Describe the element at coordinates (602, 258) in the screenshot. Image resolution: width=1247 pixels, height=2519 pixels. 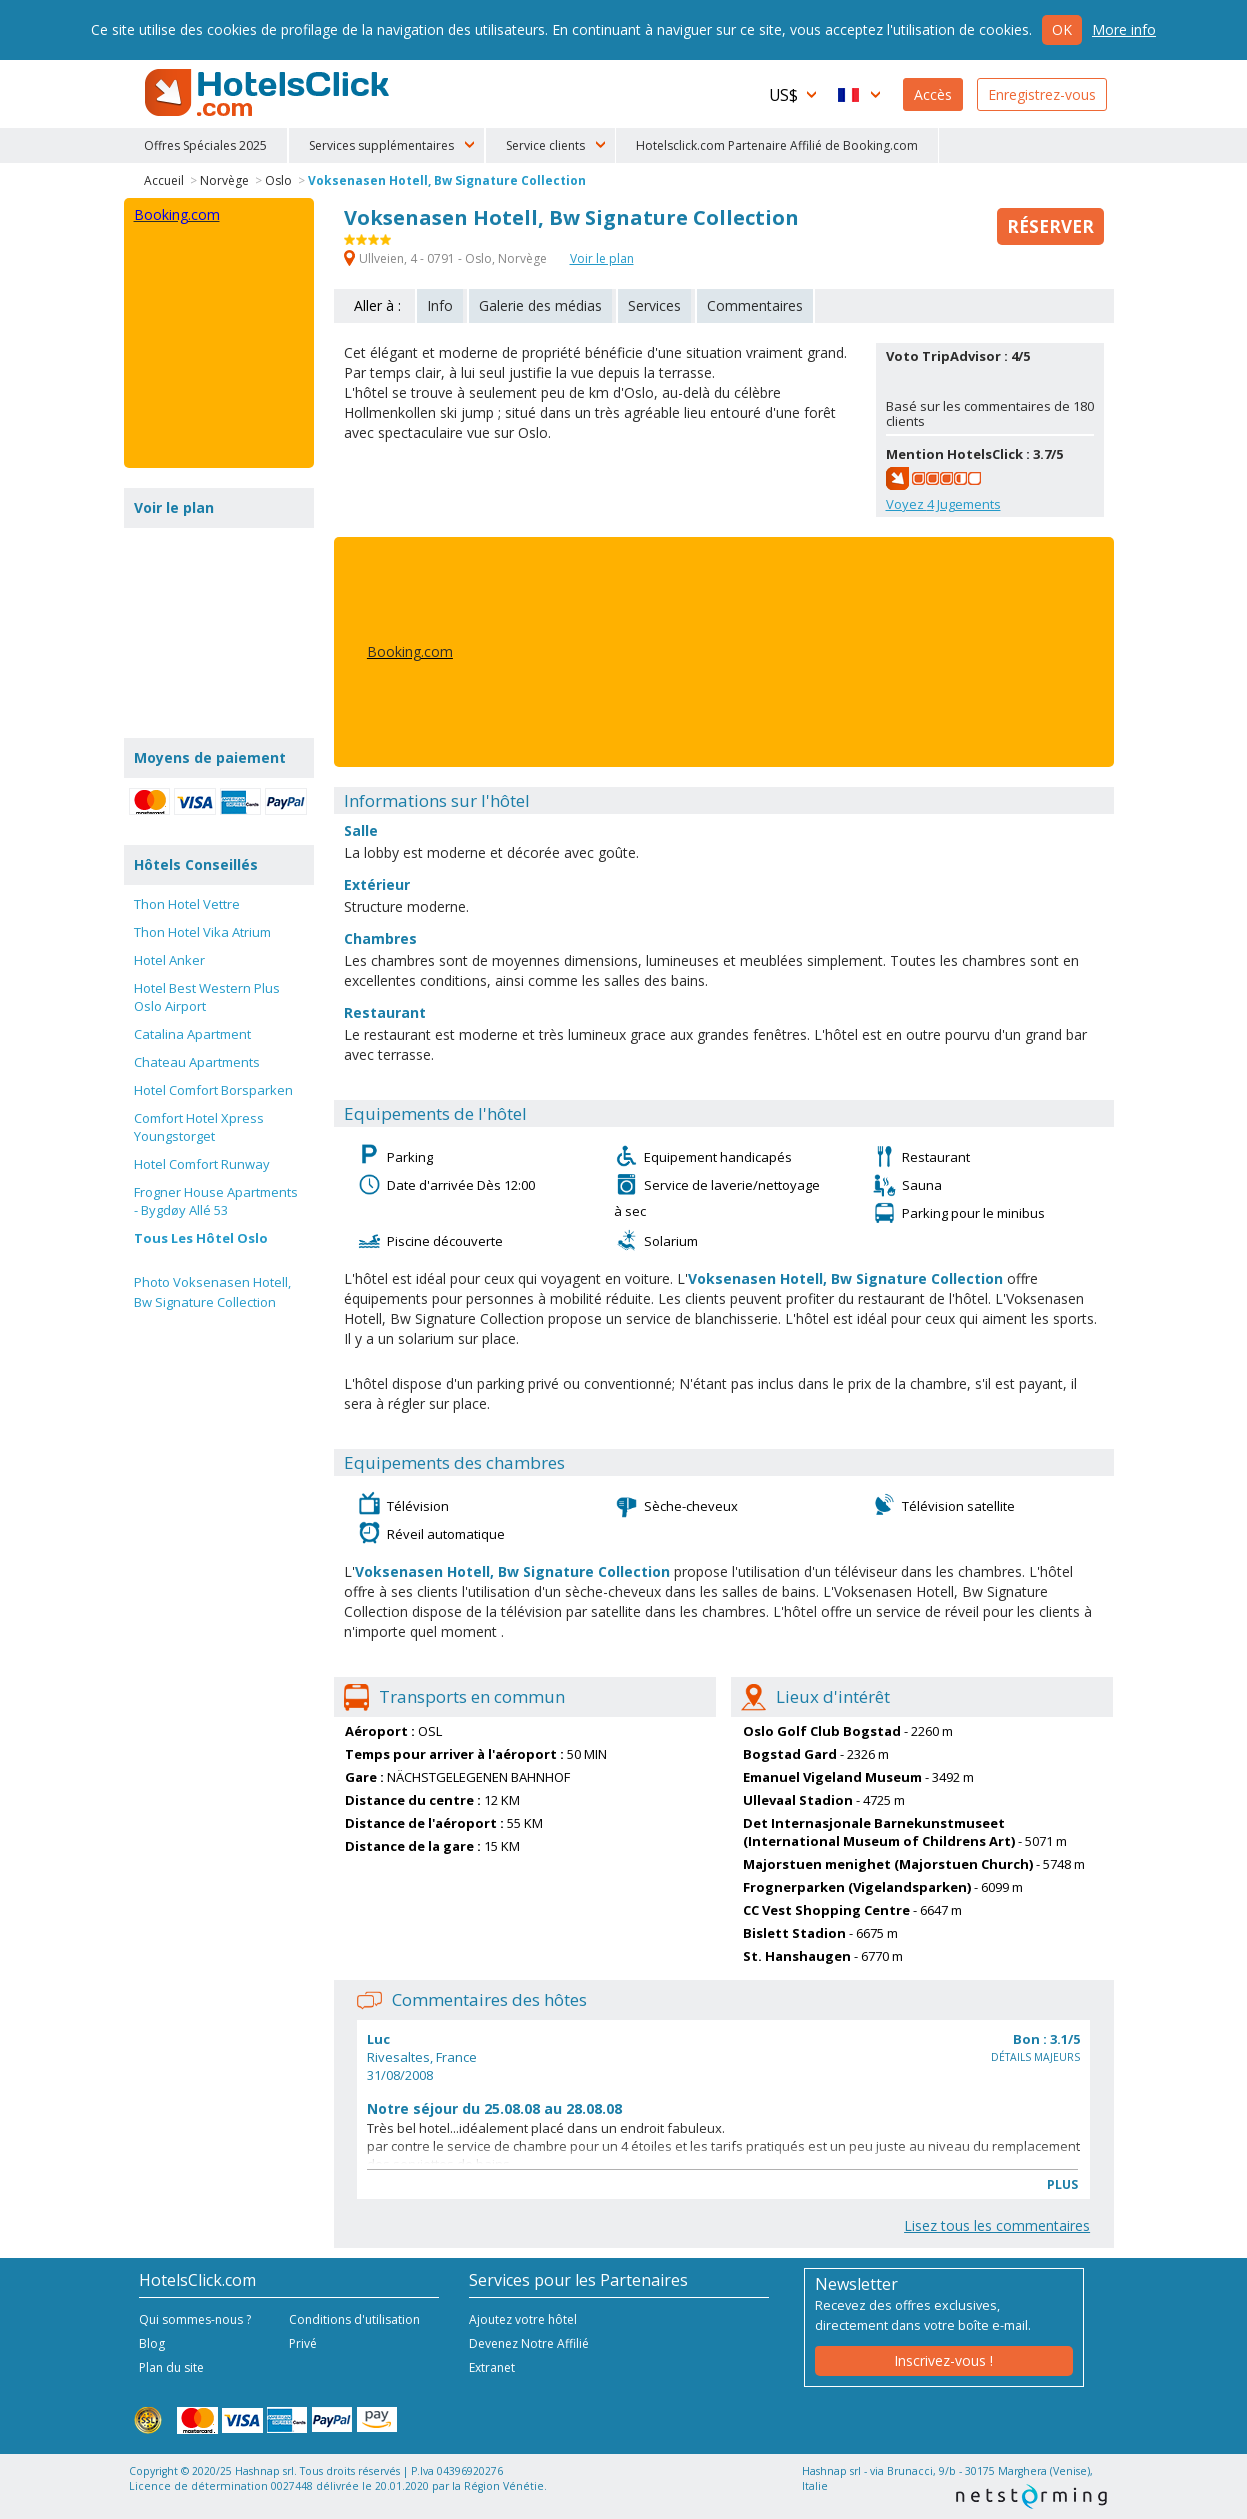
I see `Voir le plan` at that location.